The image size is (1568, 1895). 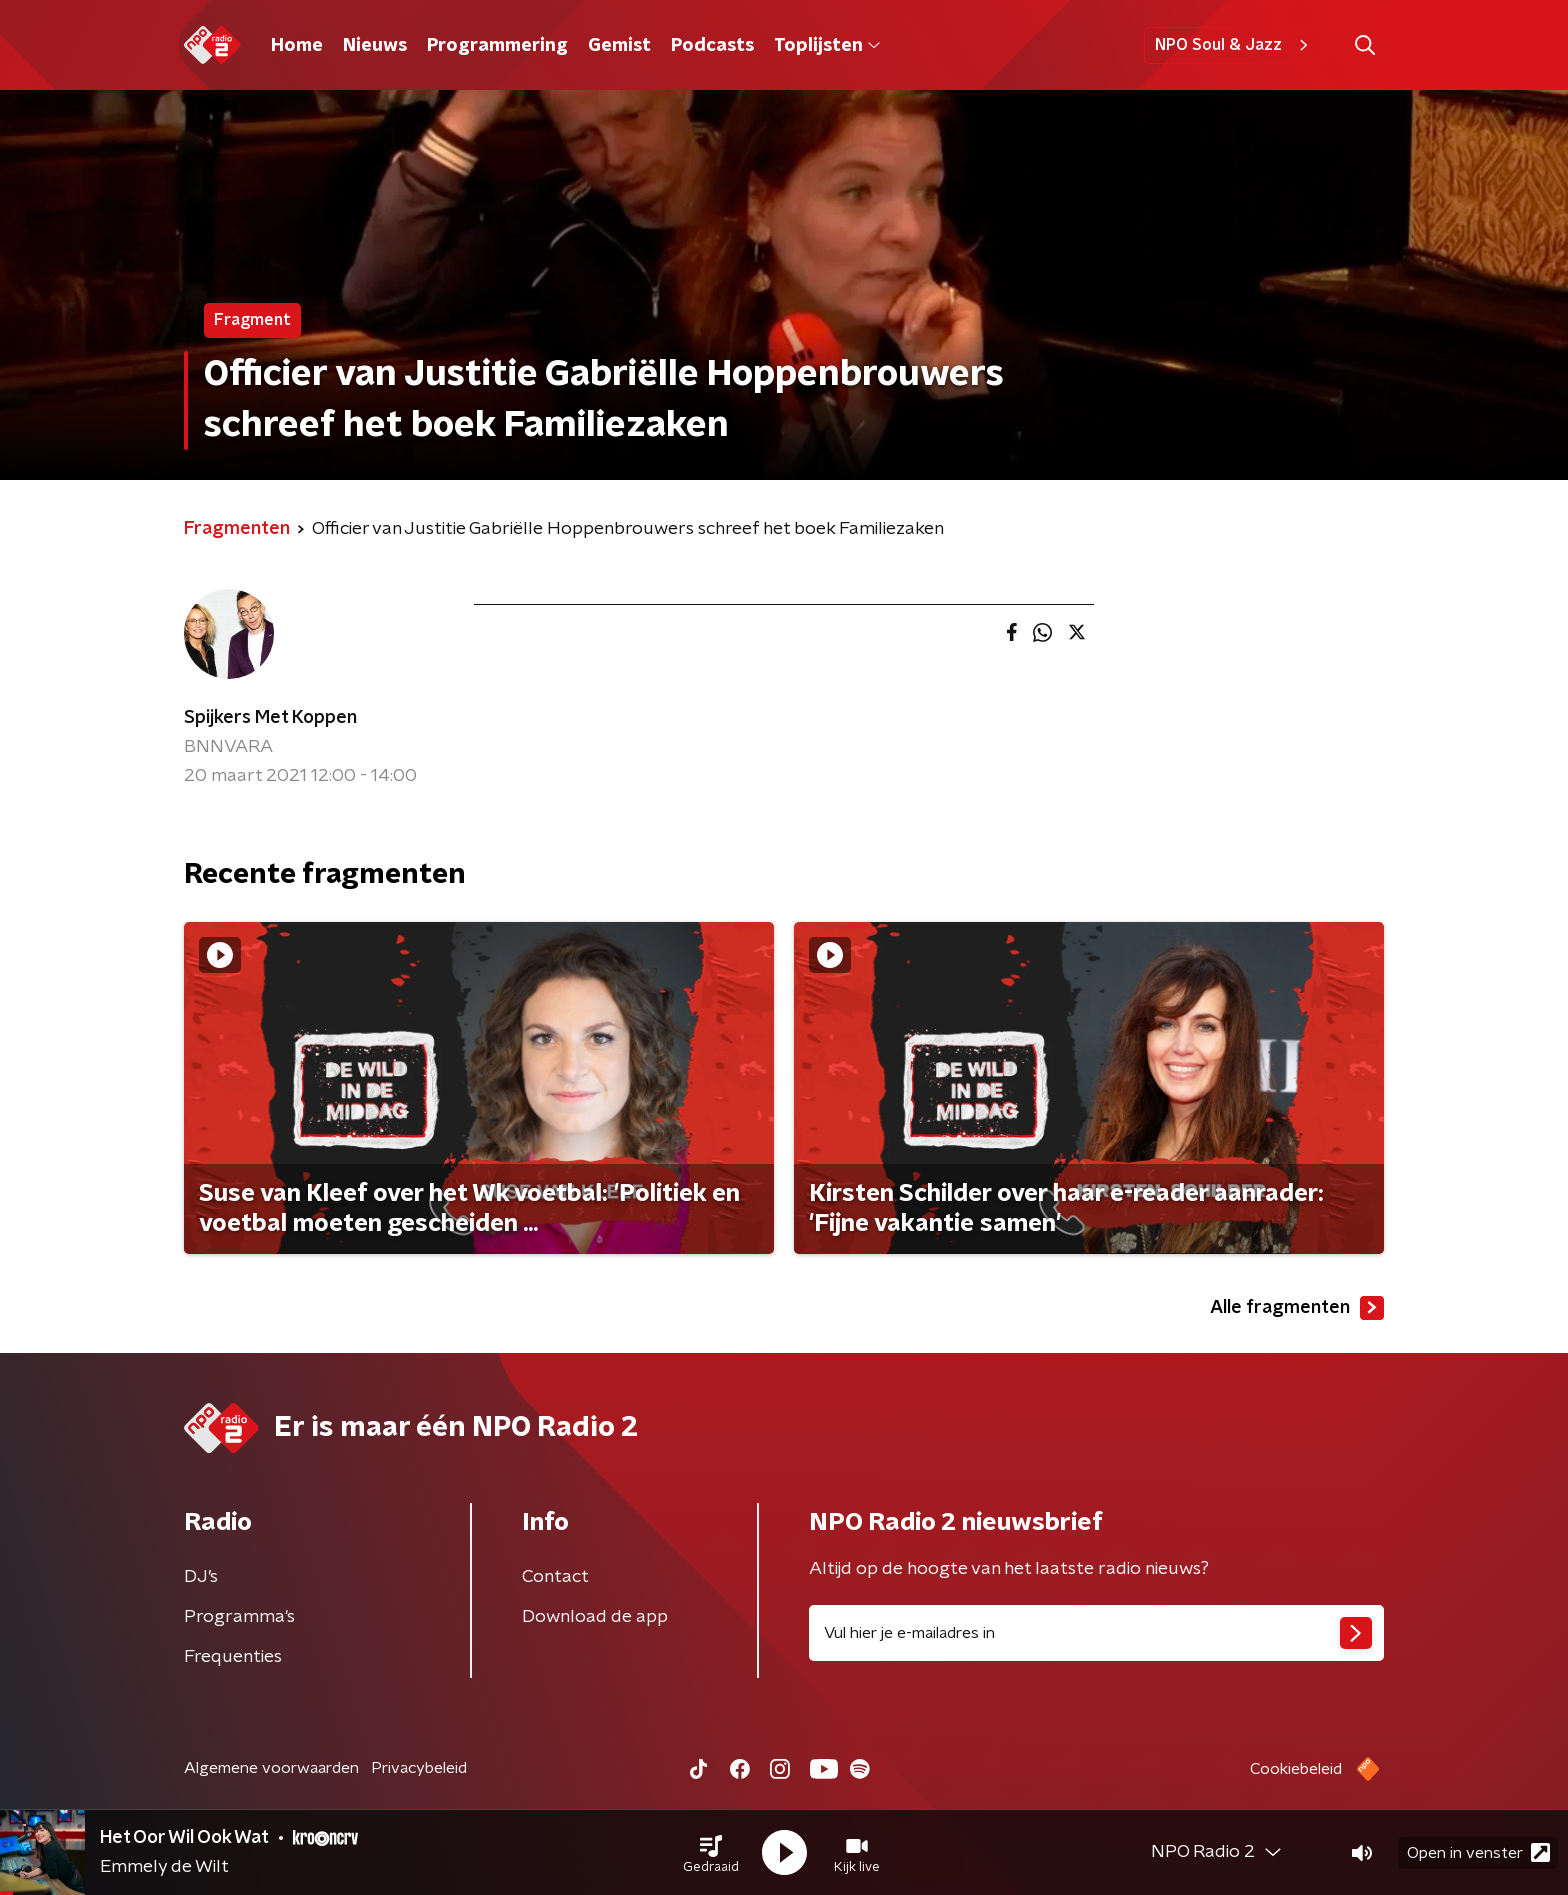 What do you see at coordinates (555, 1577) in the screenshot?
I see `Contact` at bounding box center [555, 1577].